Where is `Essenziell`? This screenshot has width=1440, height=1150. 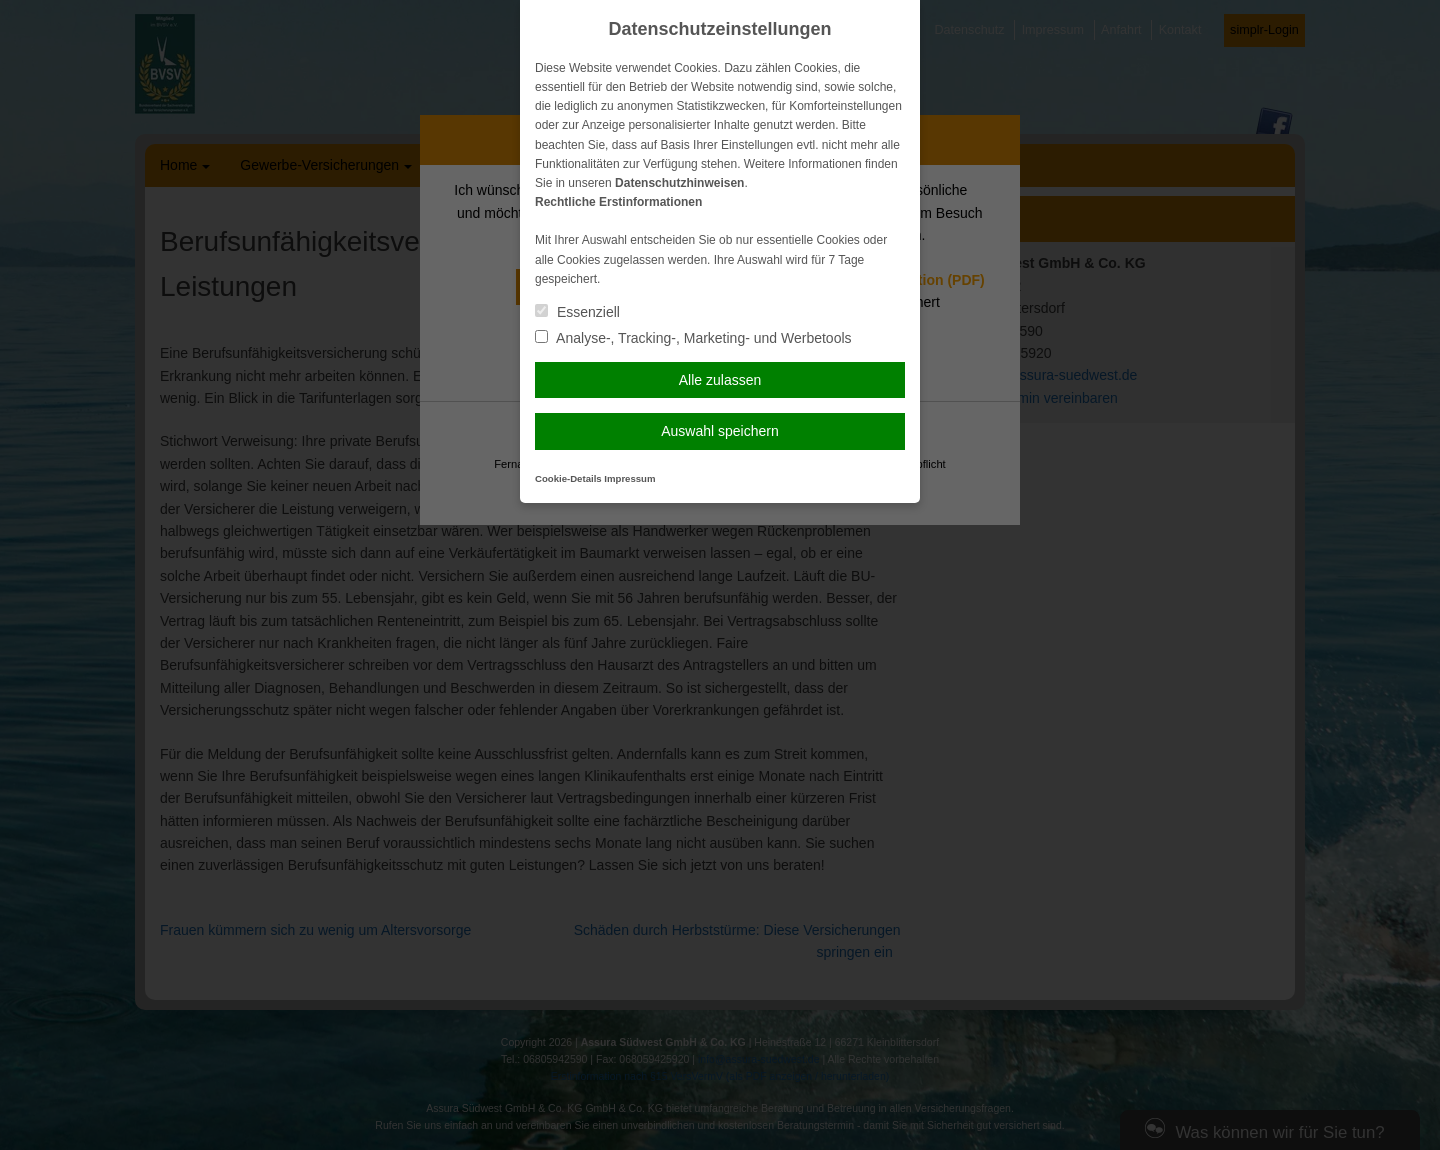
Essenziell is located at coordinates (577, 312).